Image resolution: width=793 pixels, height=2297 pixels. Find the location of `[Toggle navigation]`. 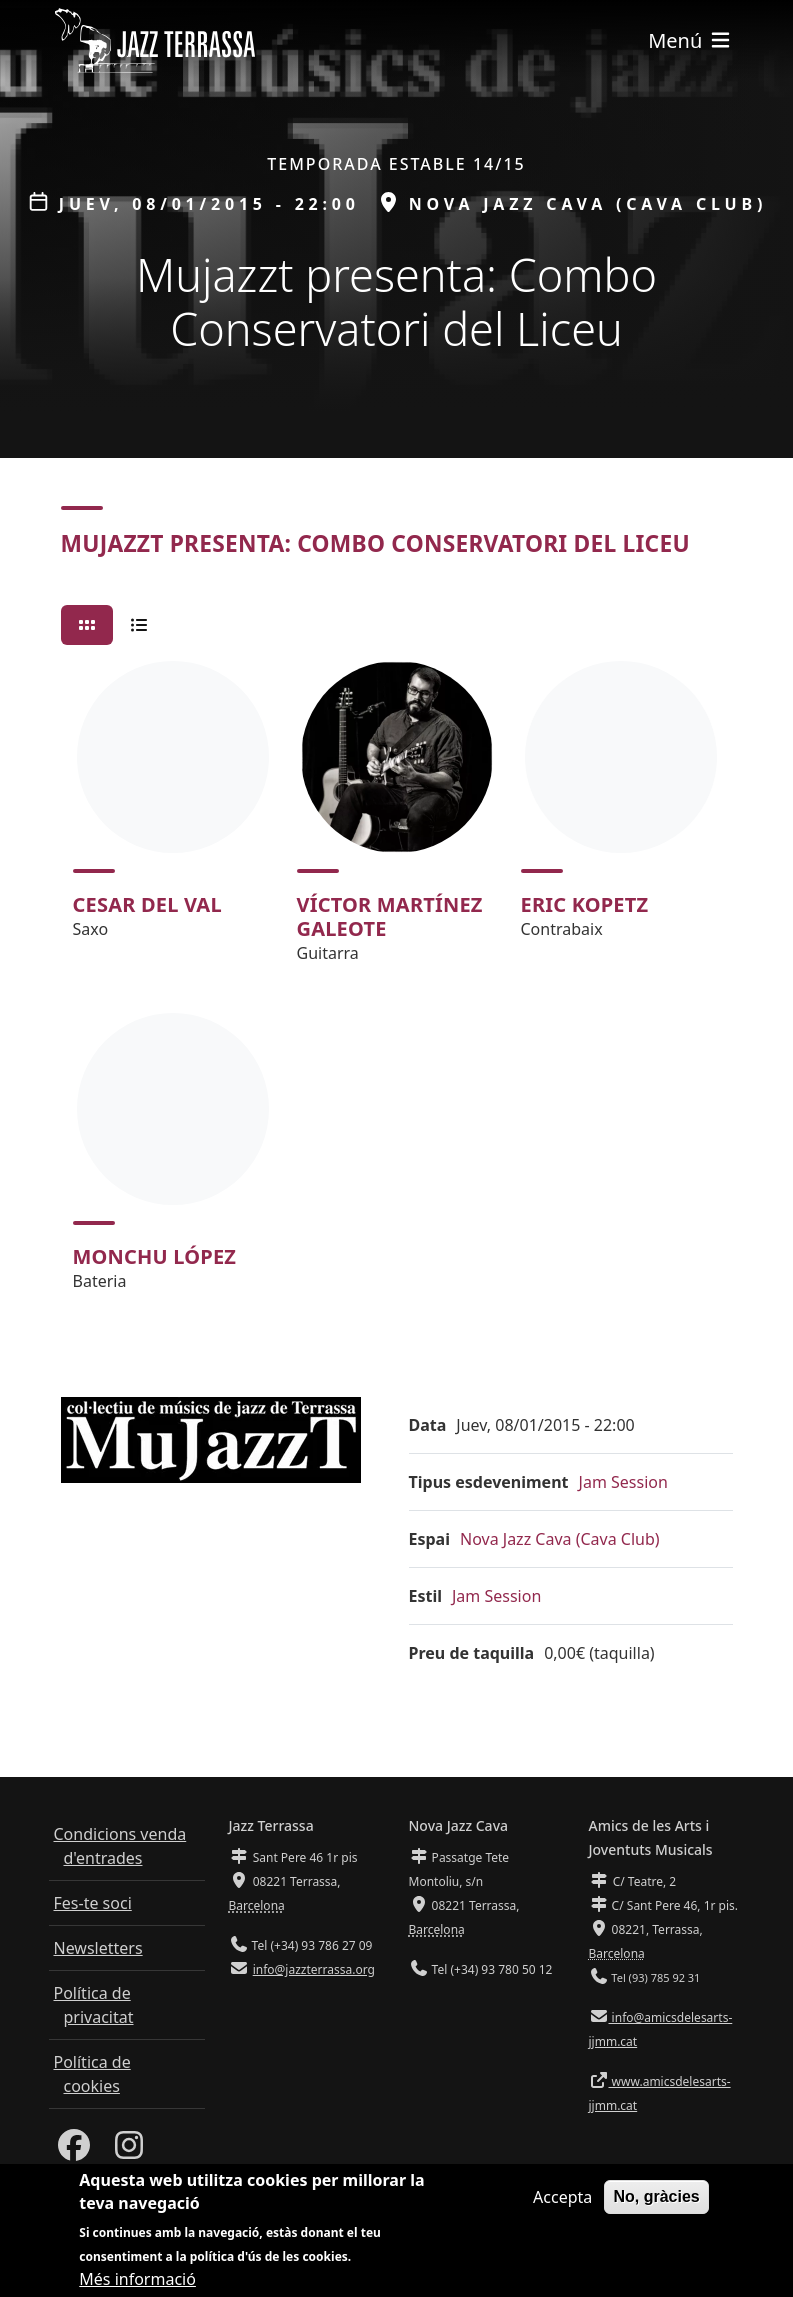

[Toggle navigation] is located at coordinates (690, 40).